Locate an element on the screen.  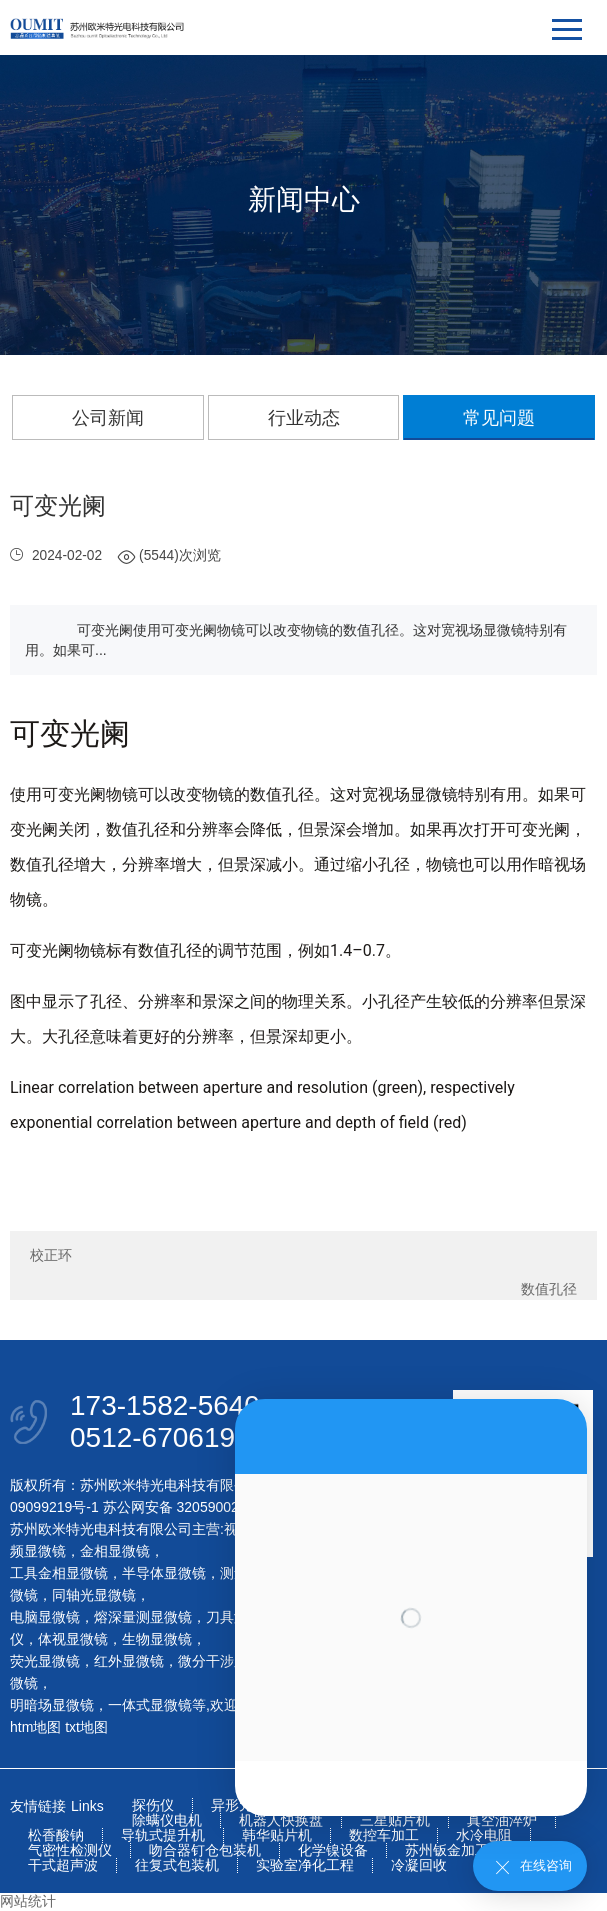
微分干涉显微镜 is located at coordinates (227, 1661).